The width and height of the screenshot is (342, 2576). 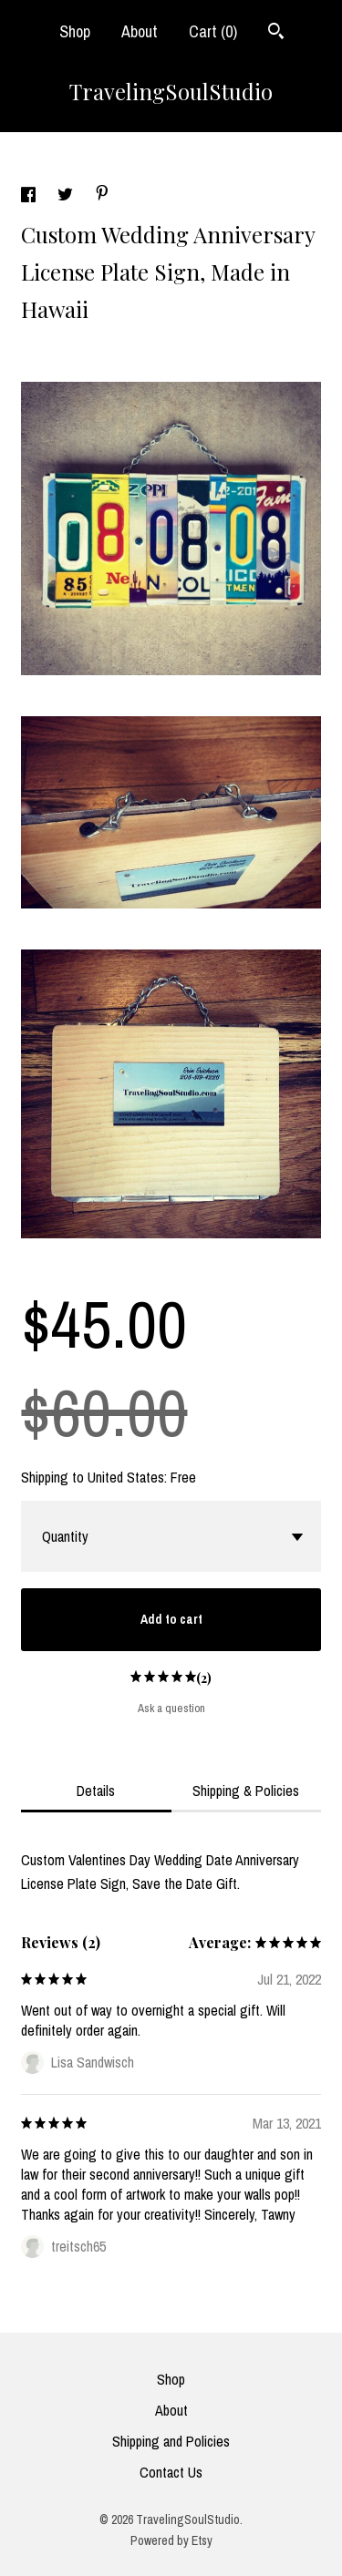 I want to click on Details, so click(x=96, y=1791).